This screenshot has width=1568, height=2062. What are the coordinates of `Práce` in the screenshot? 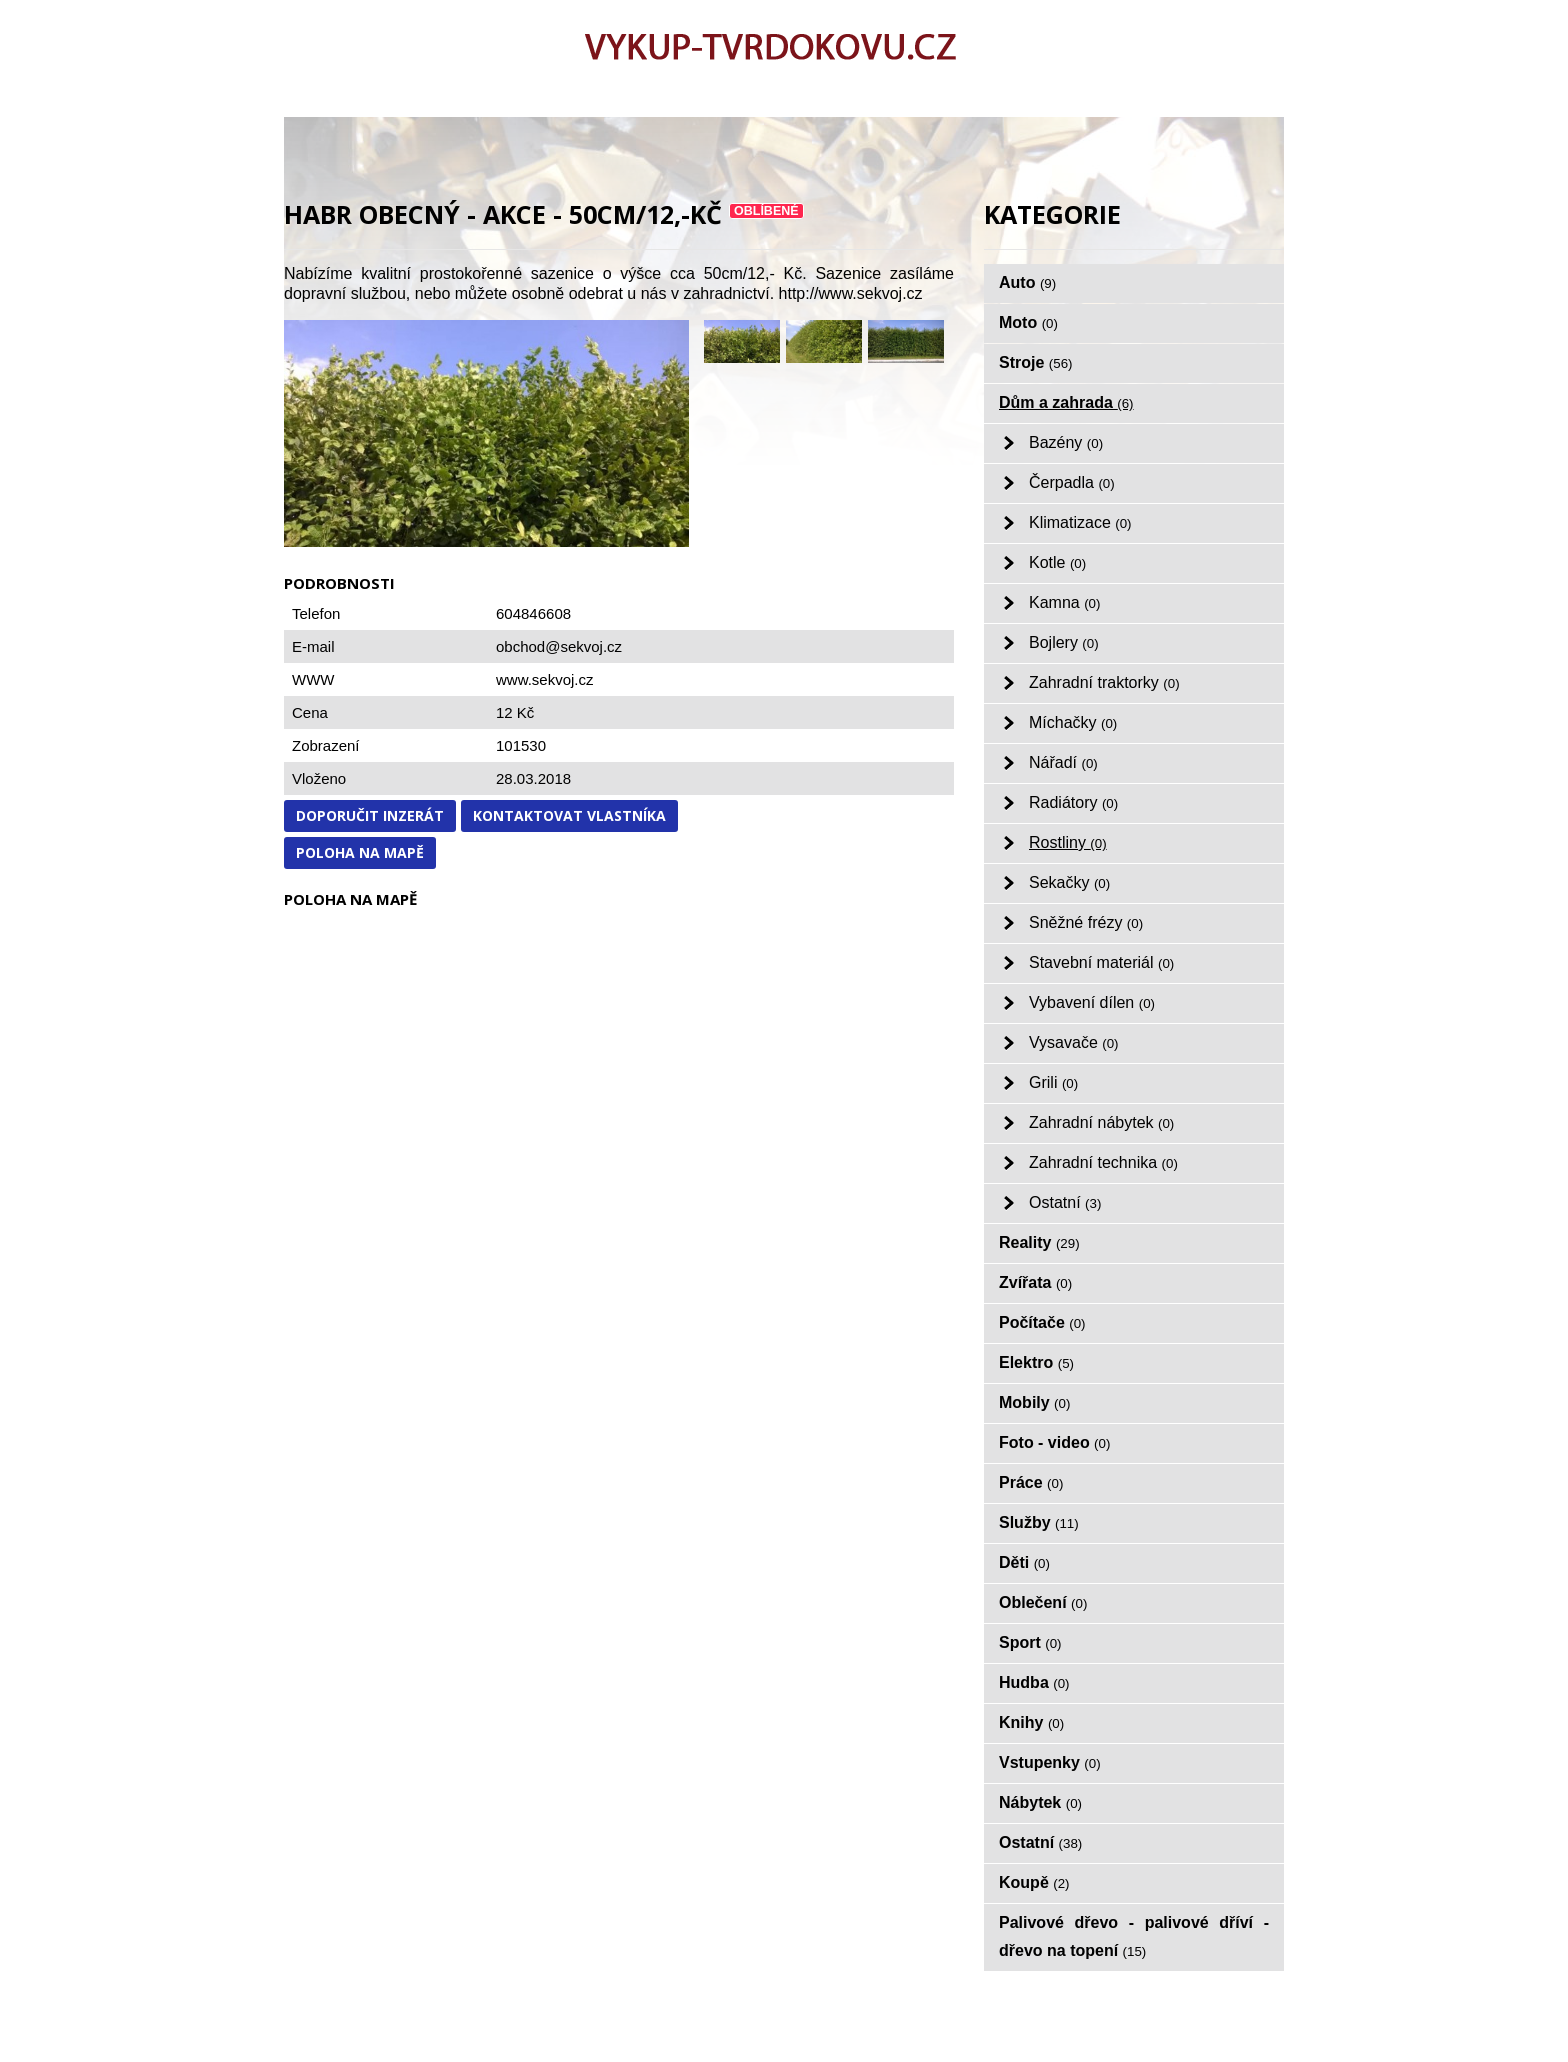 It's located at (1031, 1482).